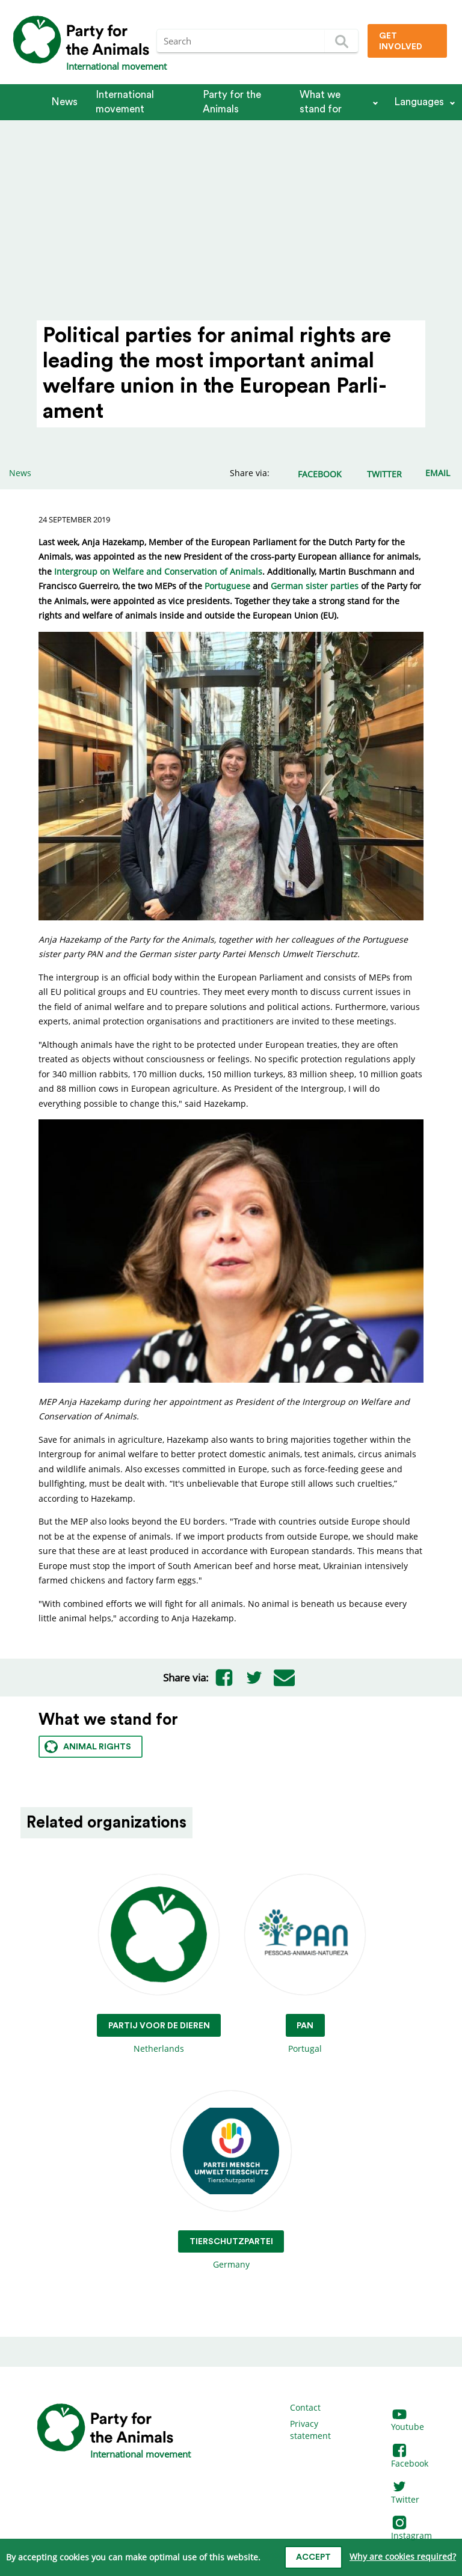 This screenshot has height=2576, width=462. Describe the element at coordinates (231, 2181) in the screenshot. I see `Germany` at that location.